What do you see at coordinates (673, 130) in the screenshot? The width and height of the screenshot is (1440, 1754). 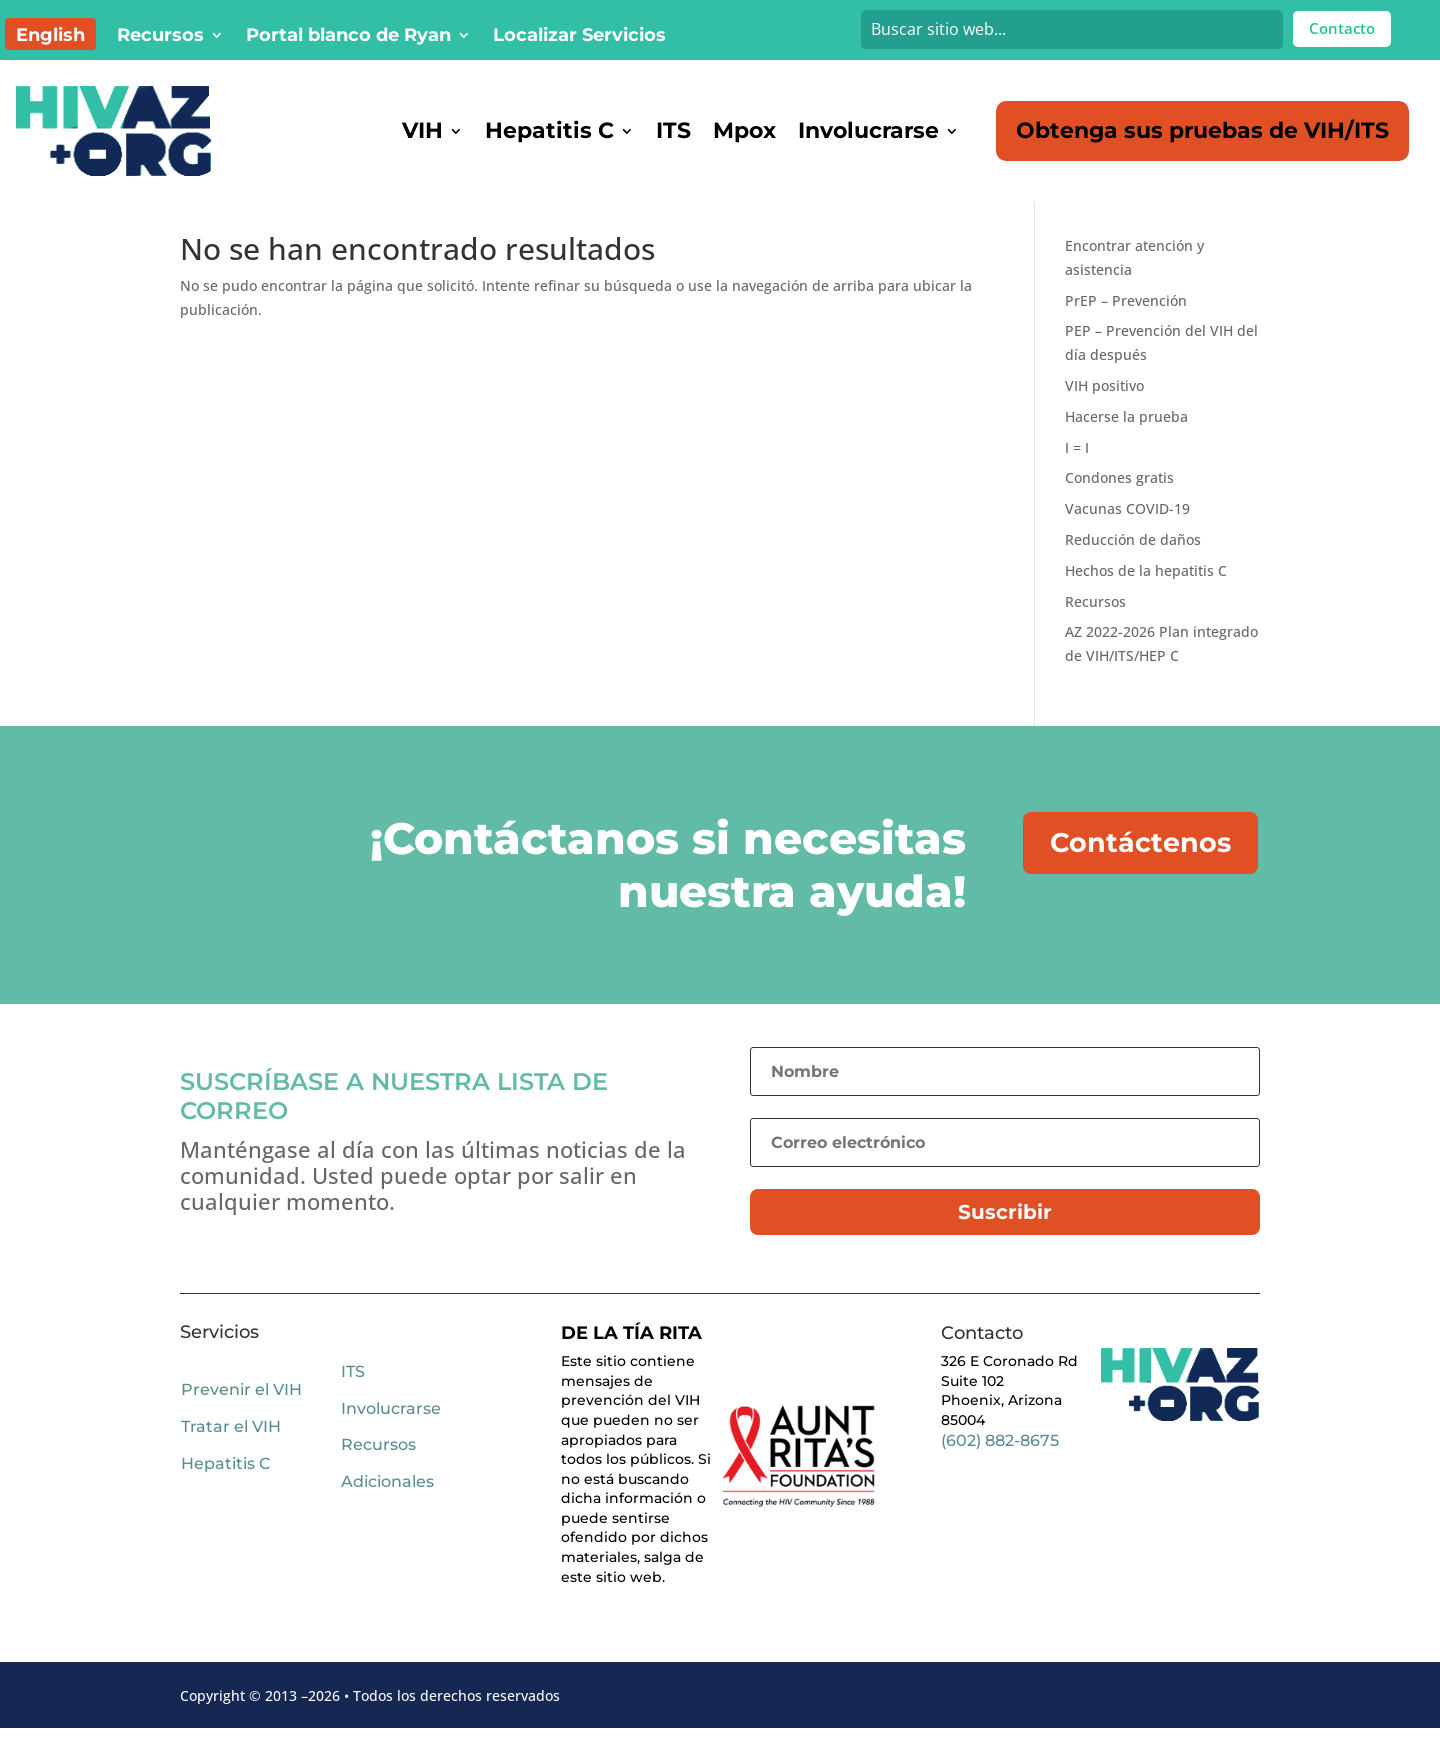 I see `ITS` at bounding box center [673, 130].